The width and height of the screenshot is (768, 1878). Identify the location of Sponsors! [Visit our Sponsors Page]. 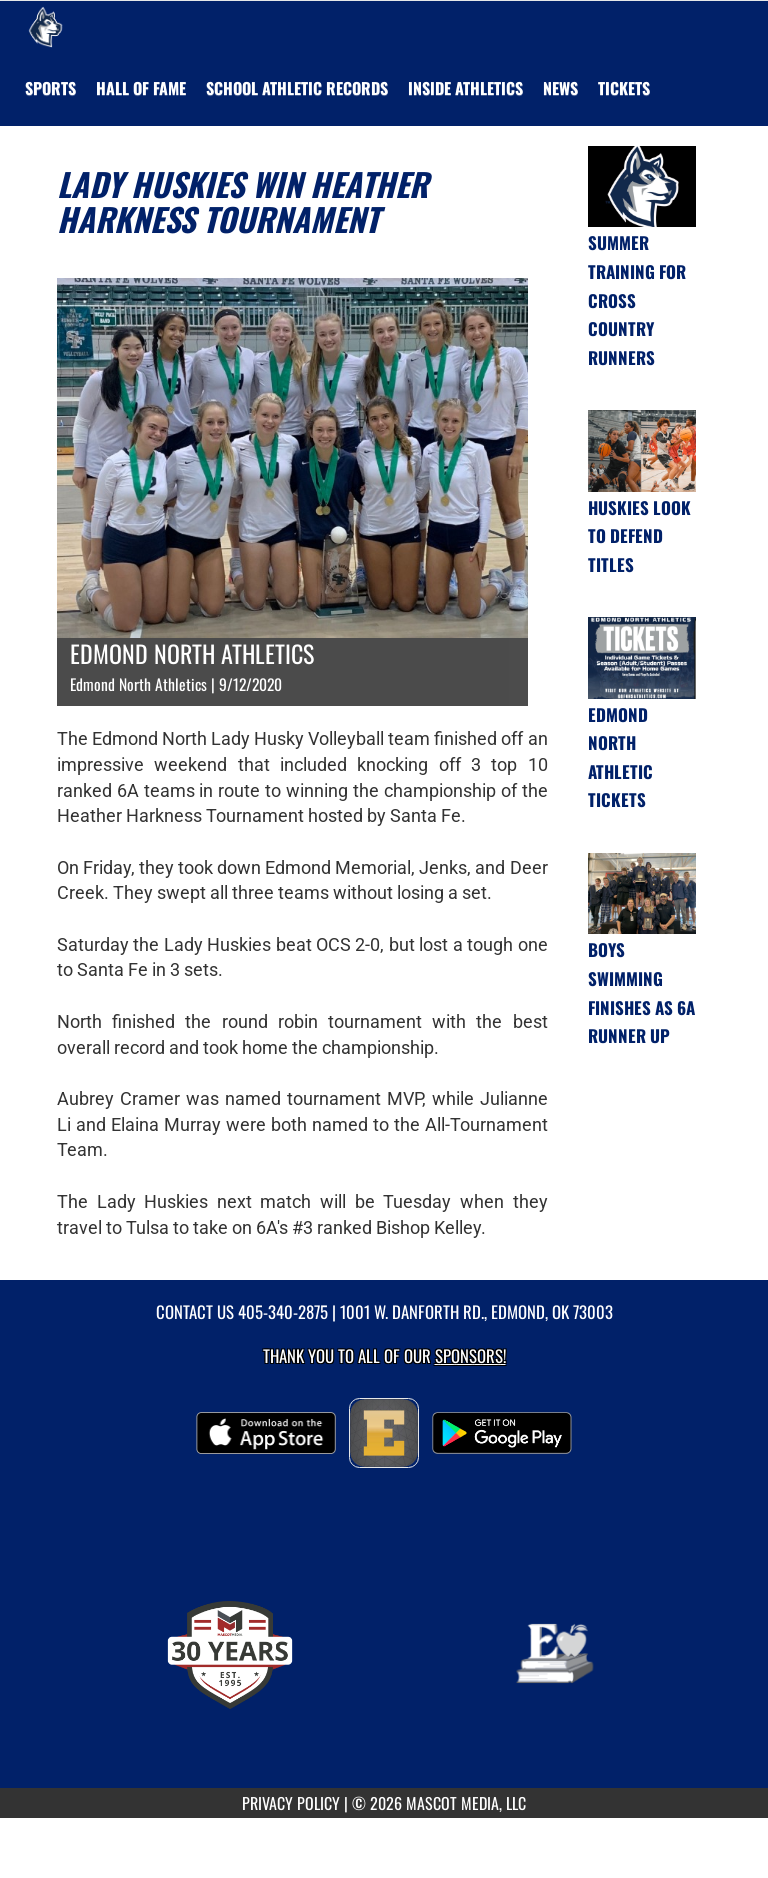
(470, 1355).